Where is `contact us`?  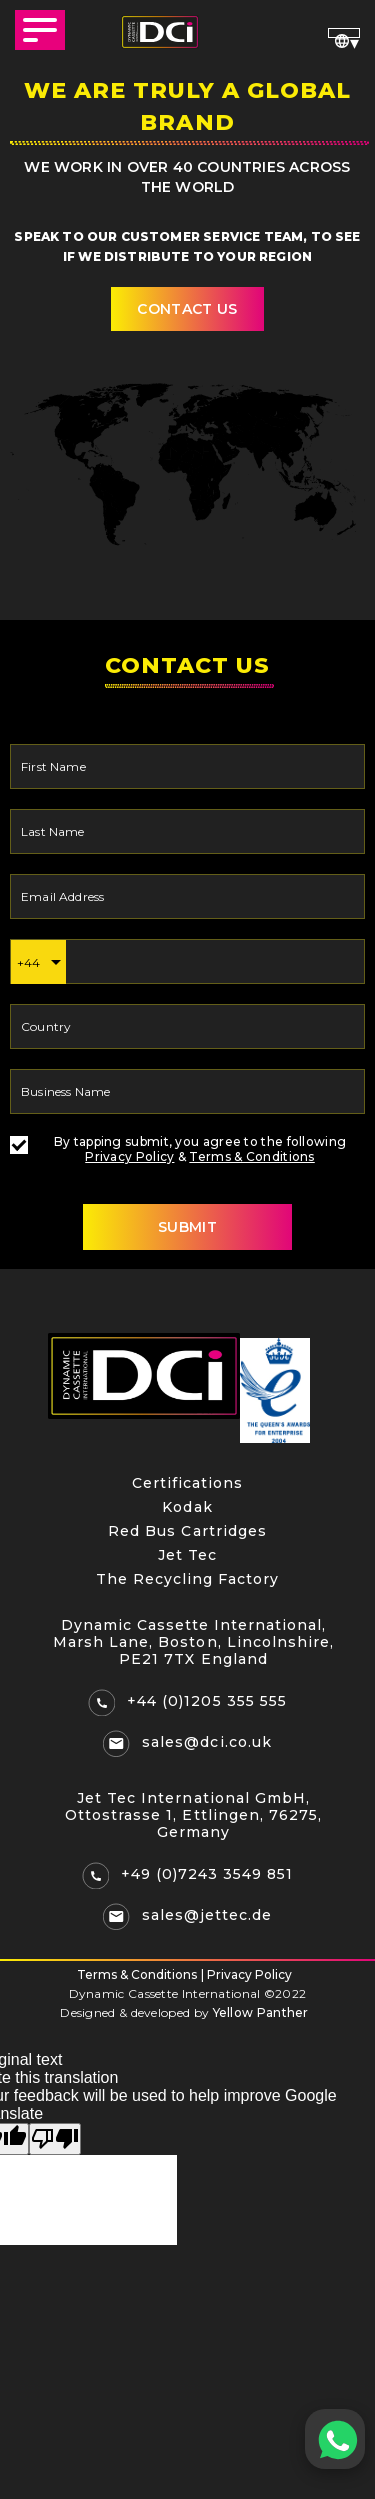
contact us is located at coordinates (187, 309).